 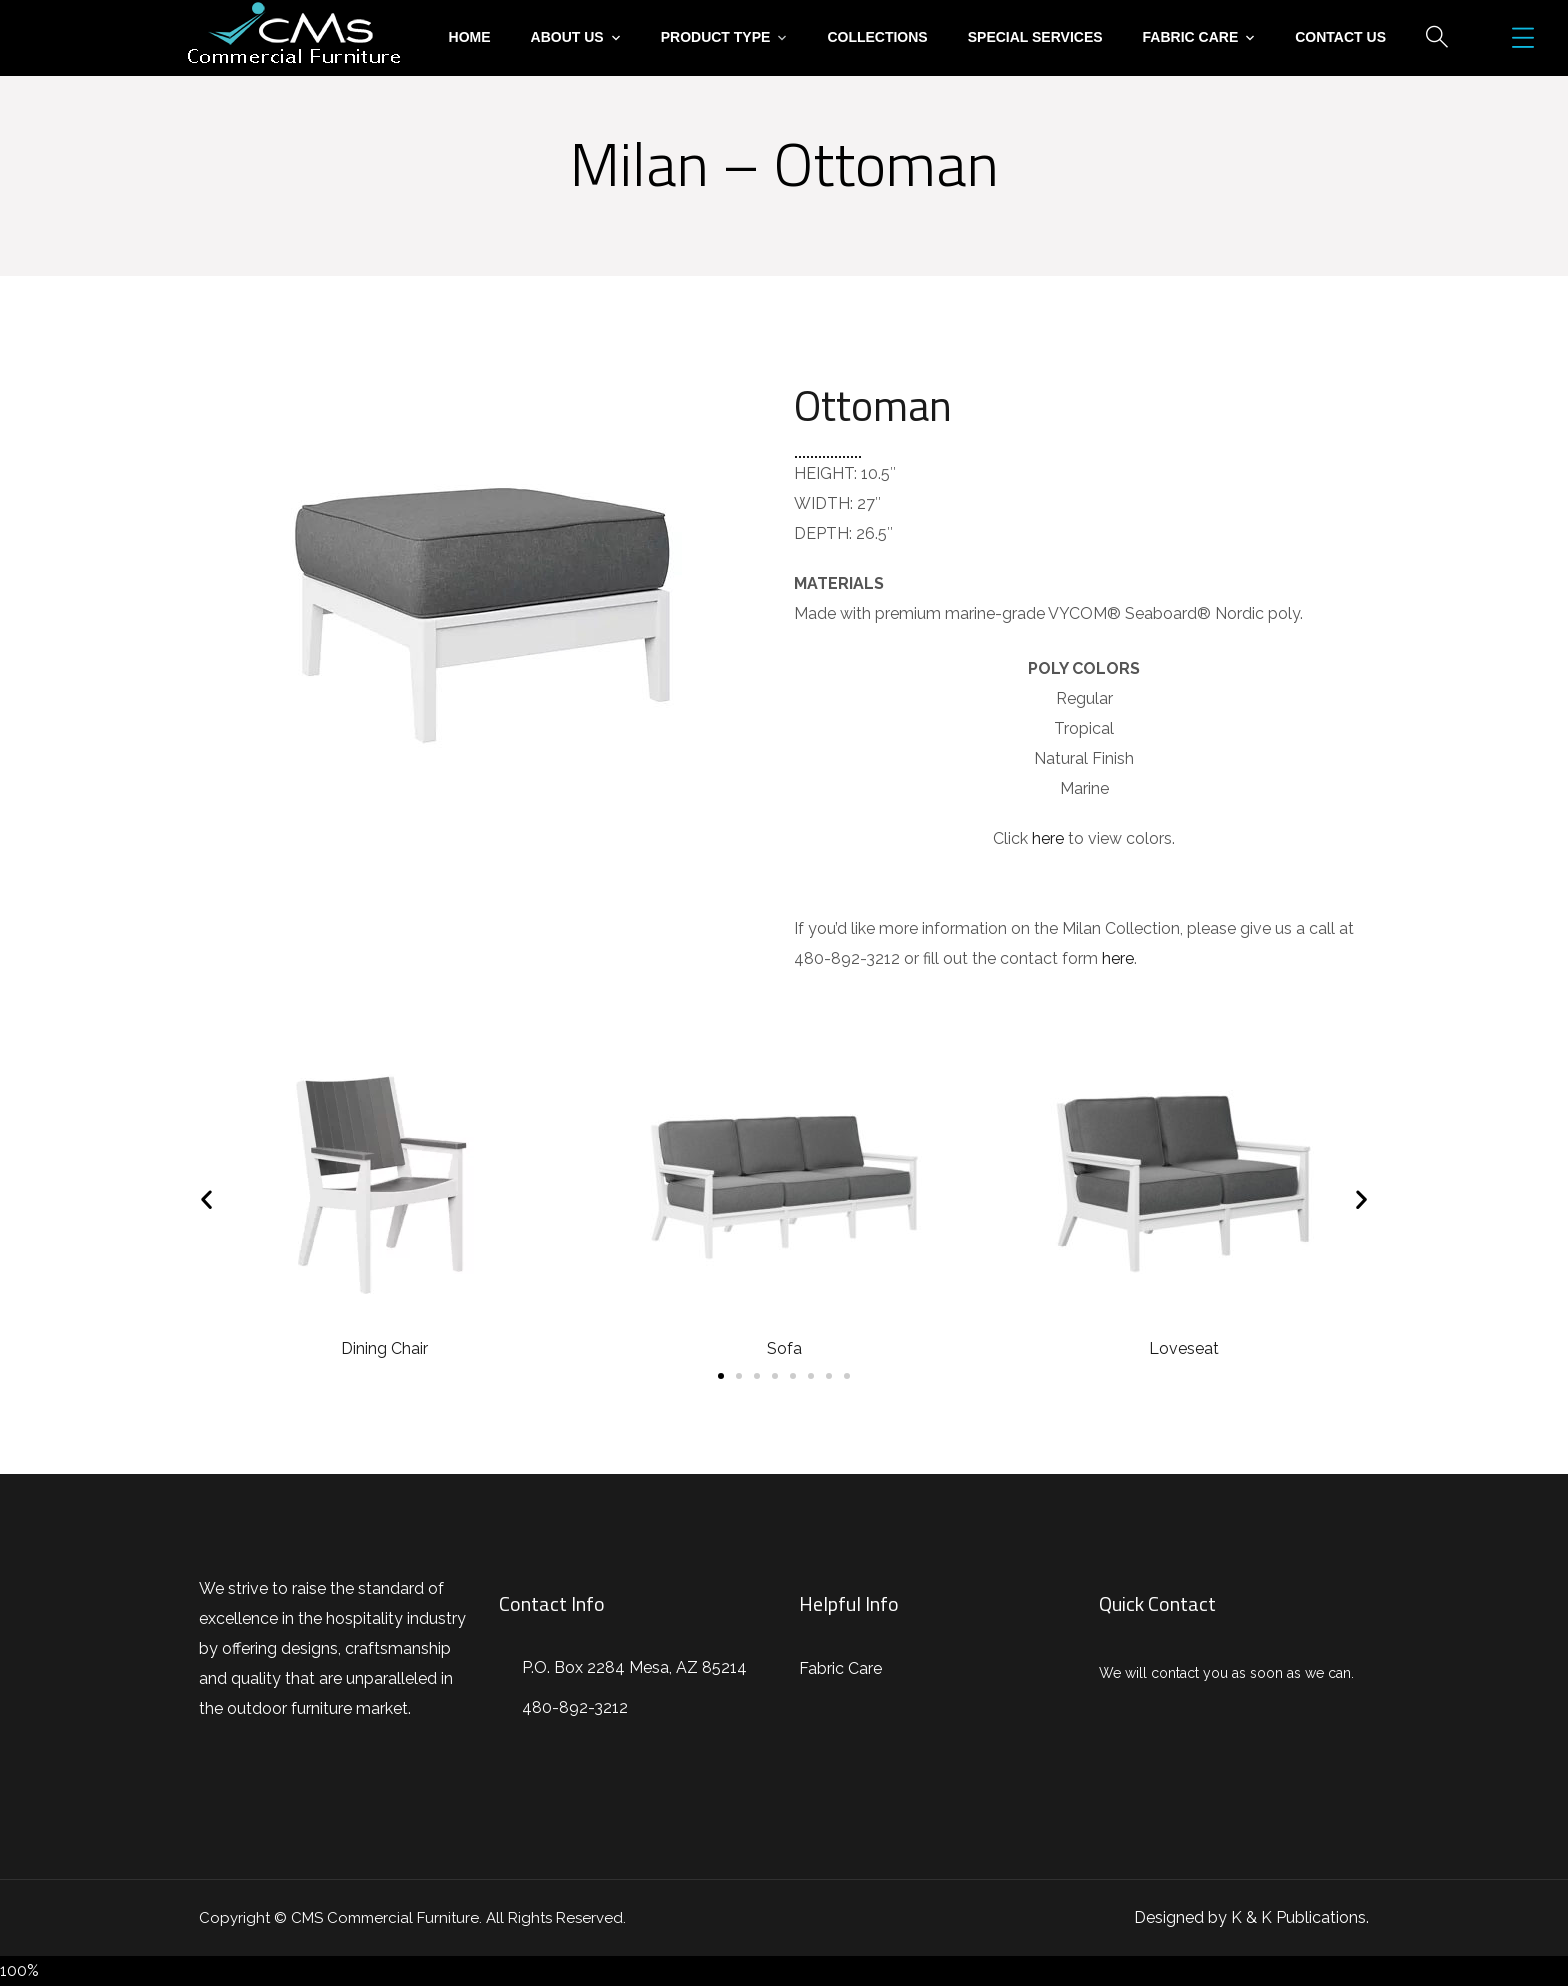 What do you see at coordinates (567, 37) in the screenshot?
I see `About Us [button]` at bounding box center [567, 37].